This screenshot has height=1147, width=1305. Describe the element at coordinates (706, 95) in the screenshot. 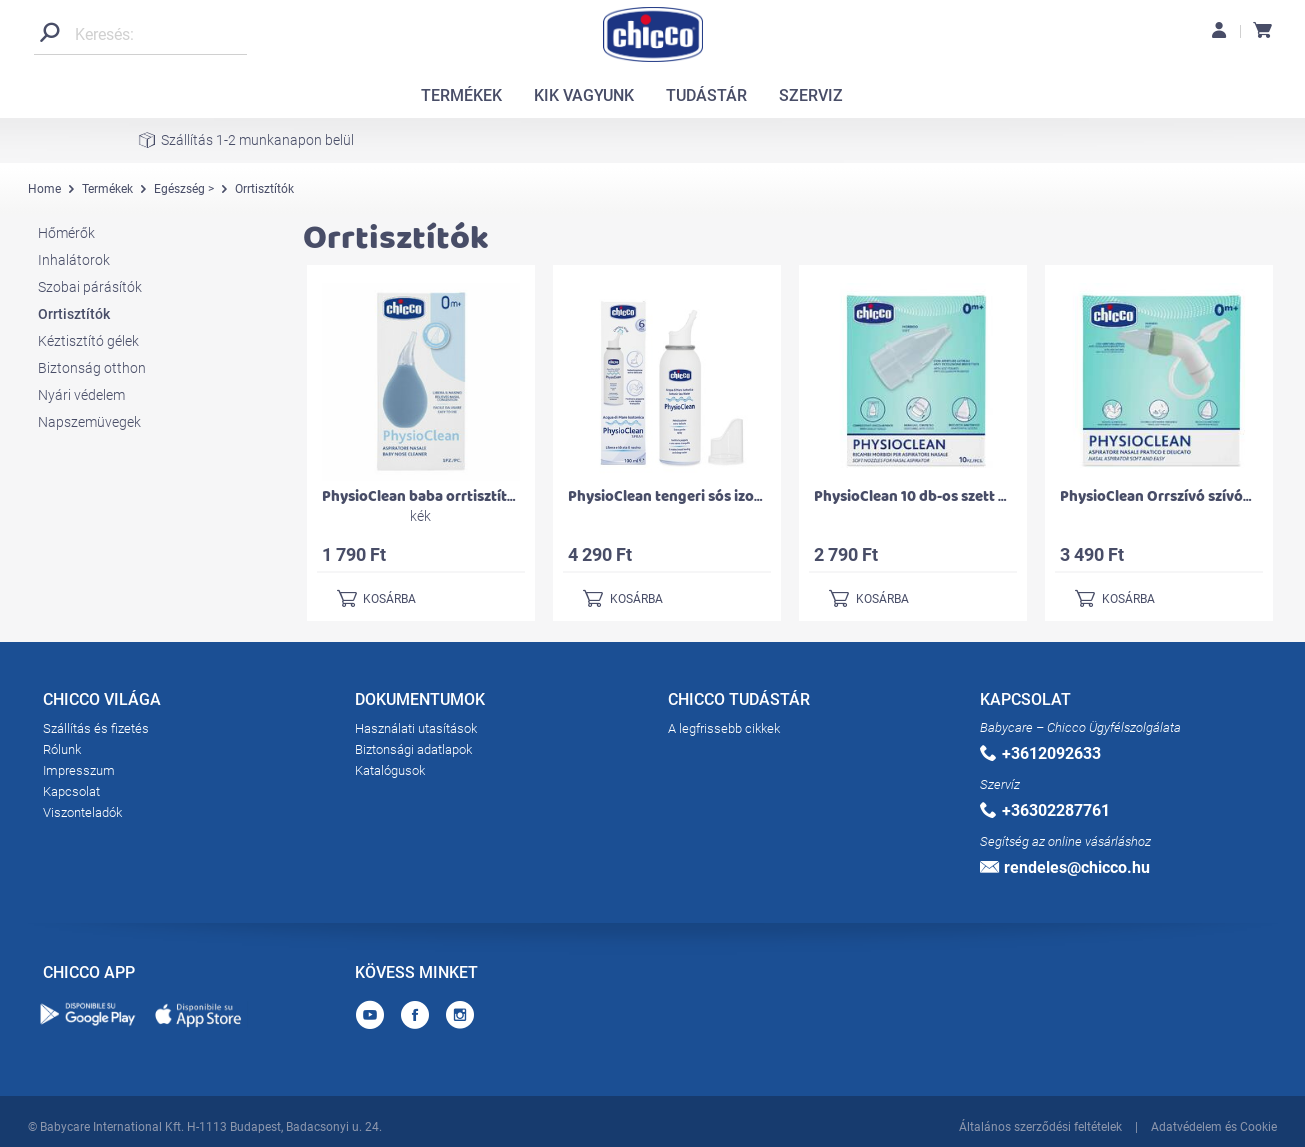

I see `TUDÁSTÁR` at that location.